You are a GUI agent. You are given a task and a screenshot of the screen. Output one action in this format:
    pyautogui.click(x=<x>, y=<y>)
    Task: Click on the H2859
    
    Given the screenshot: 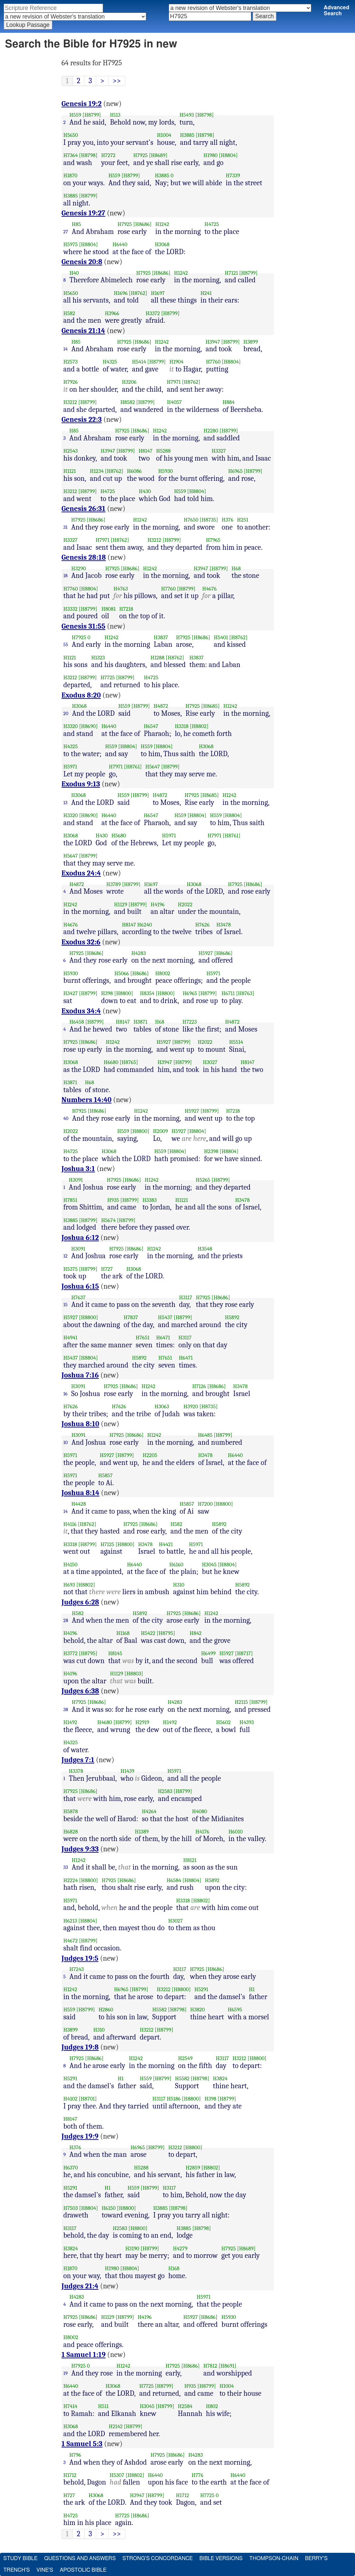 What is the action you would take?
    pyautogui.click(x=193, y=2167)
    